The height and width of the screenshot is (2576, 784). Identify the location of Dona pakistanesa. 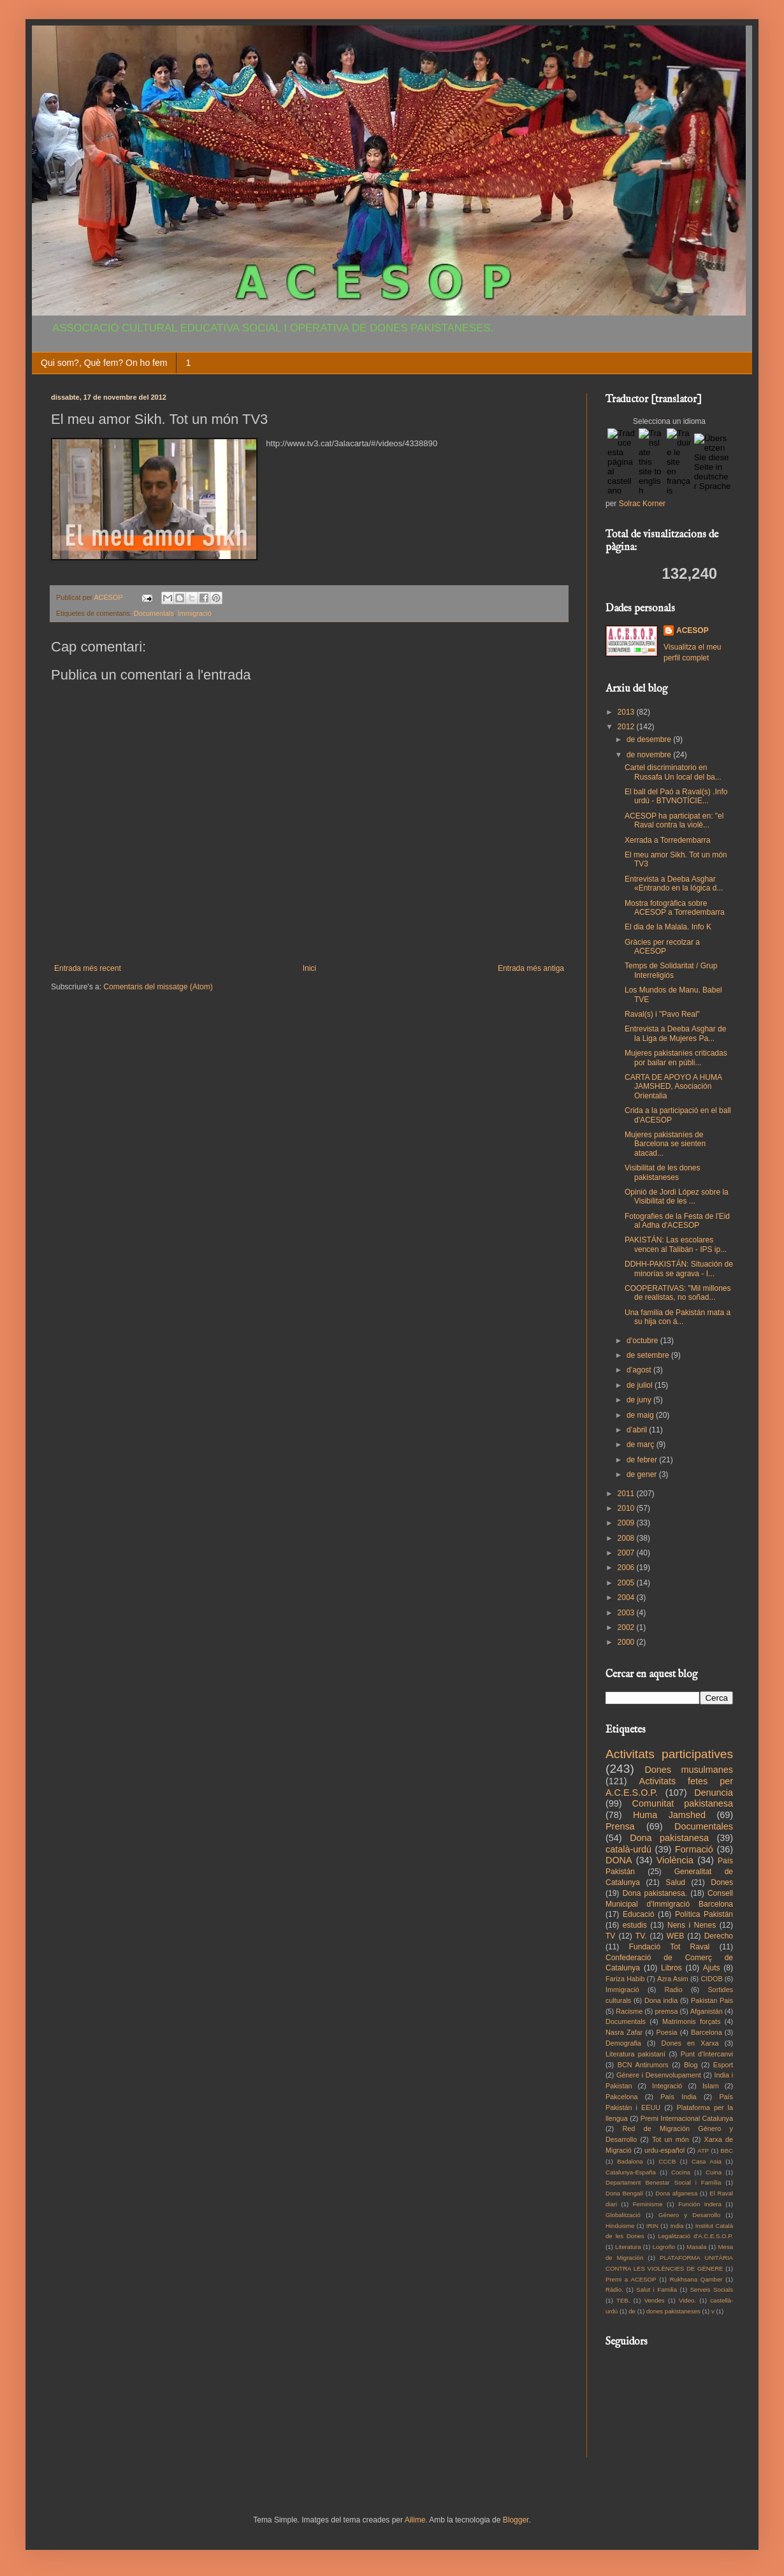
(669, 1838).